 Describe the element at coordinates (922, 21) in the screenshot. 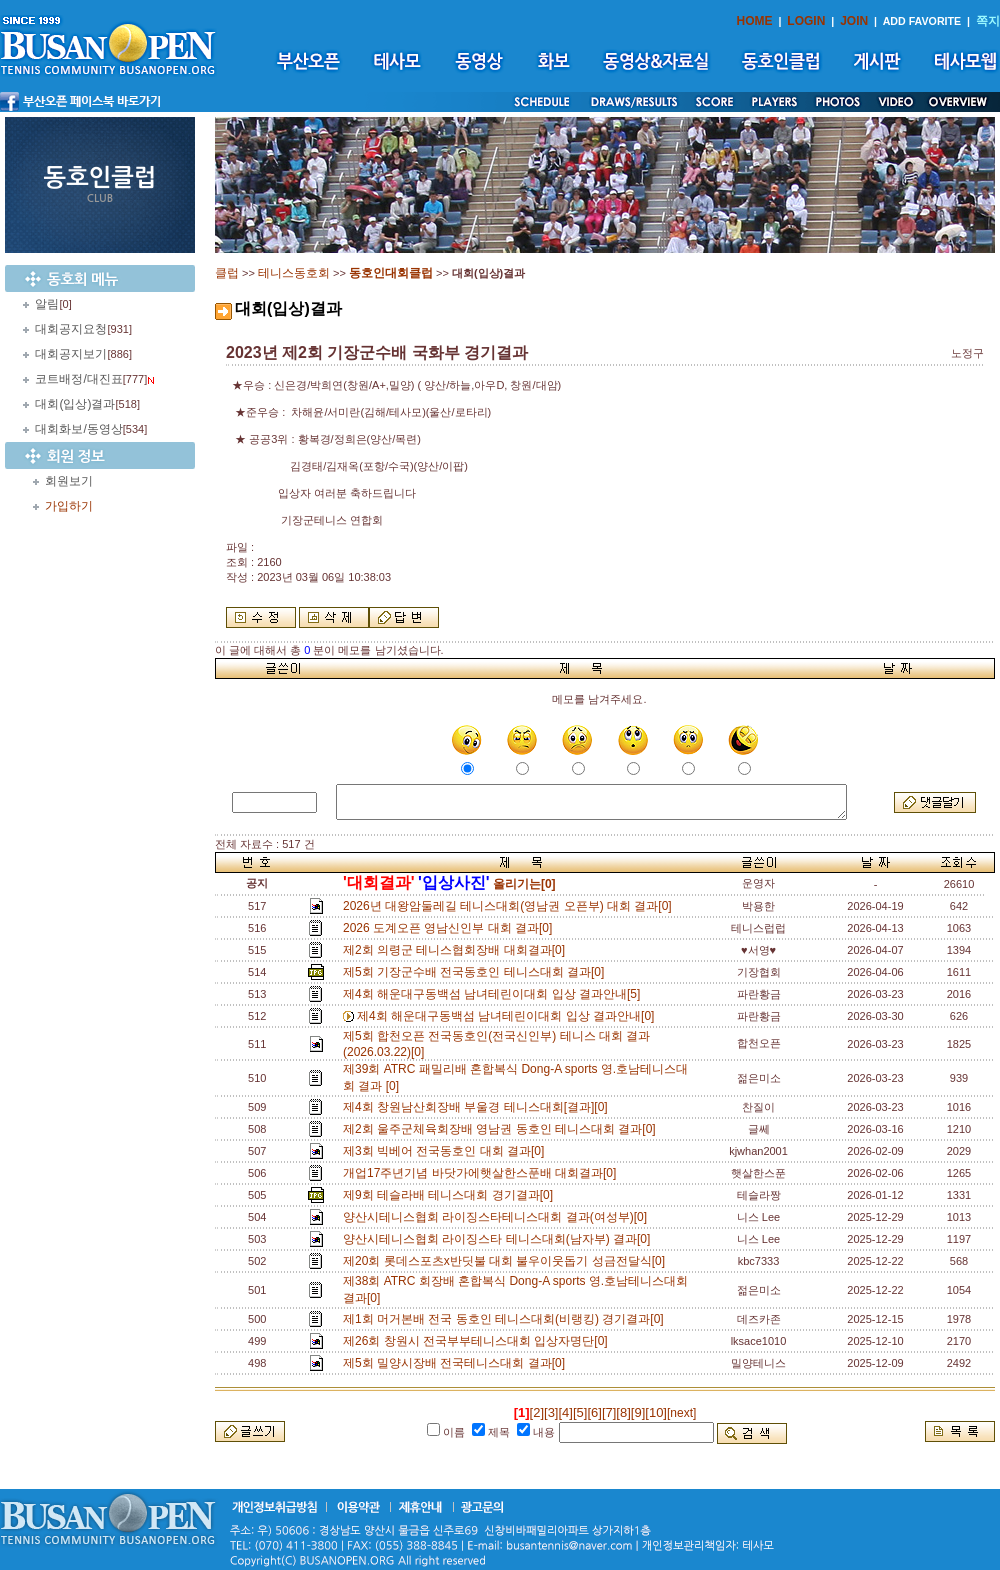

I see `ADD FAVORITE` at that location.